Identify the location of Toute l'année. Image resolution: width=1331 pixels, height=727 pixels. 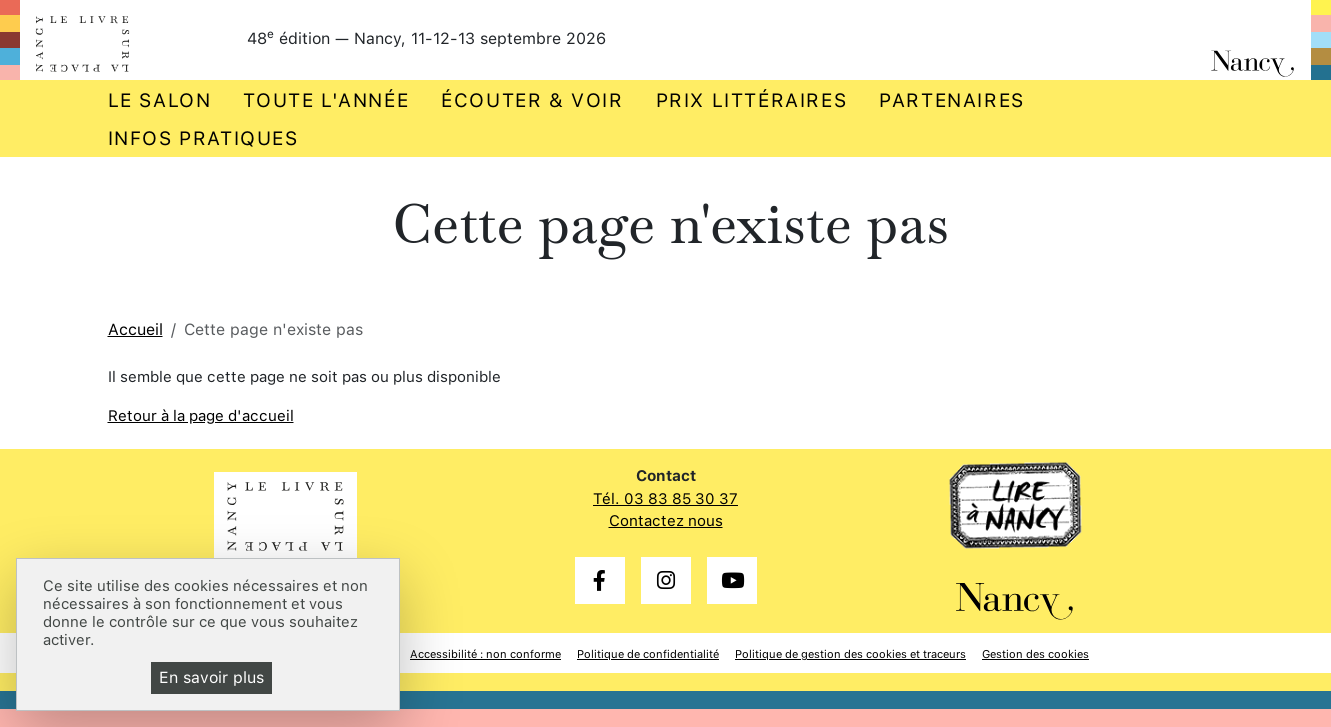
(326, 100).